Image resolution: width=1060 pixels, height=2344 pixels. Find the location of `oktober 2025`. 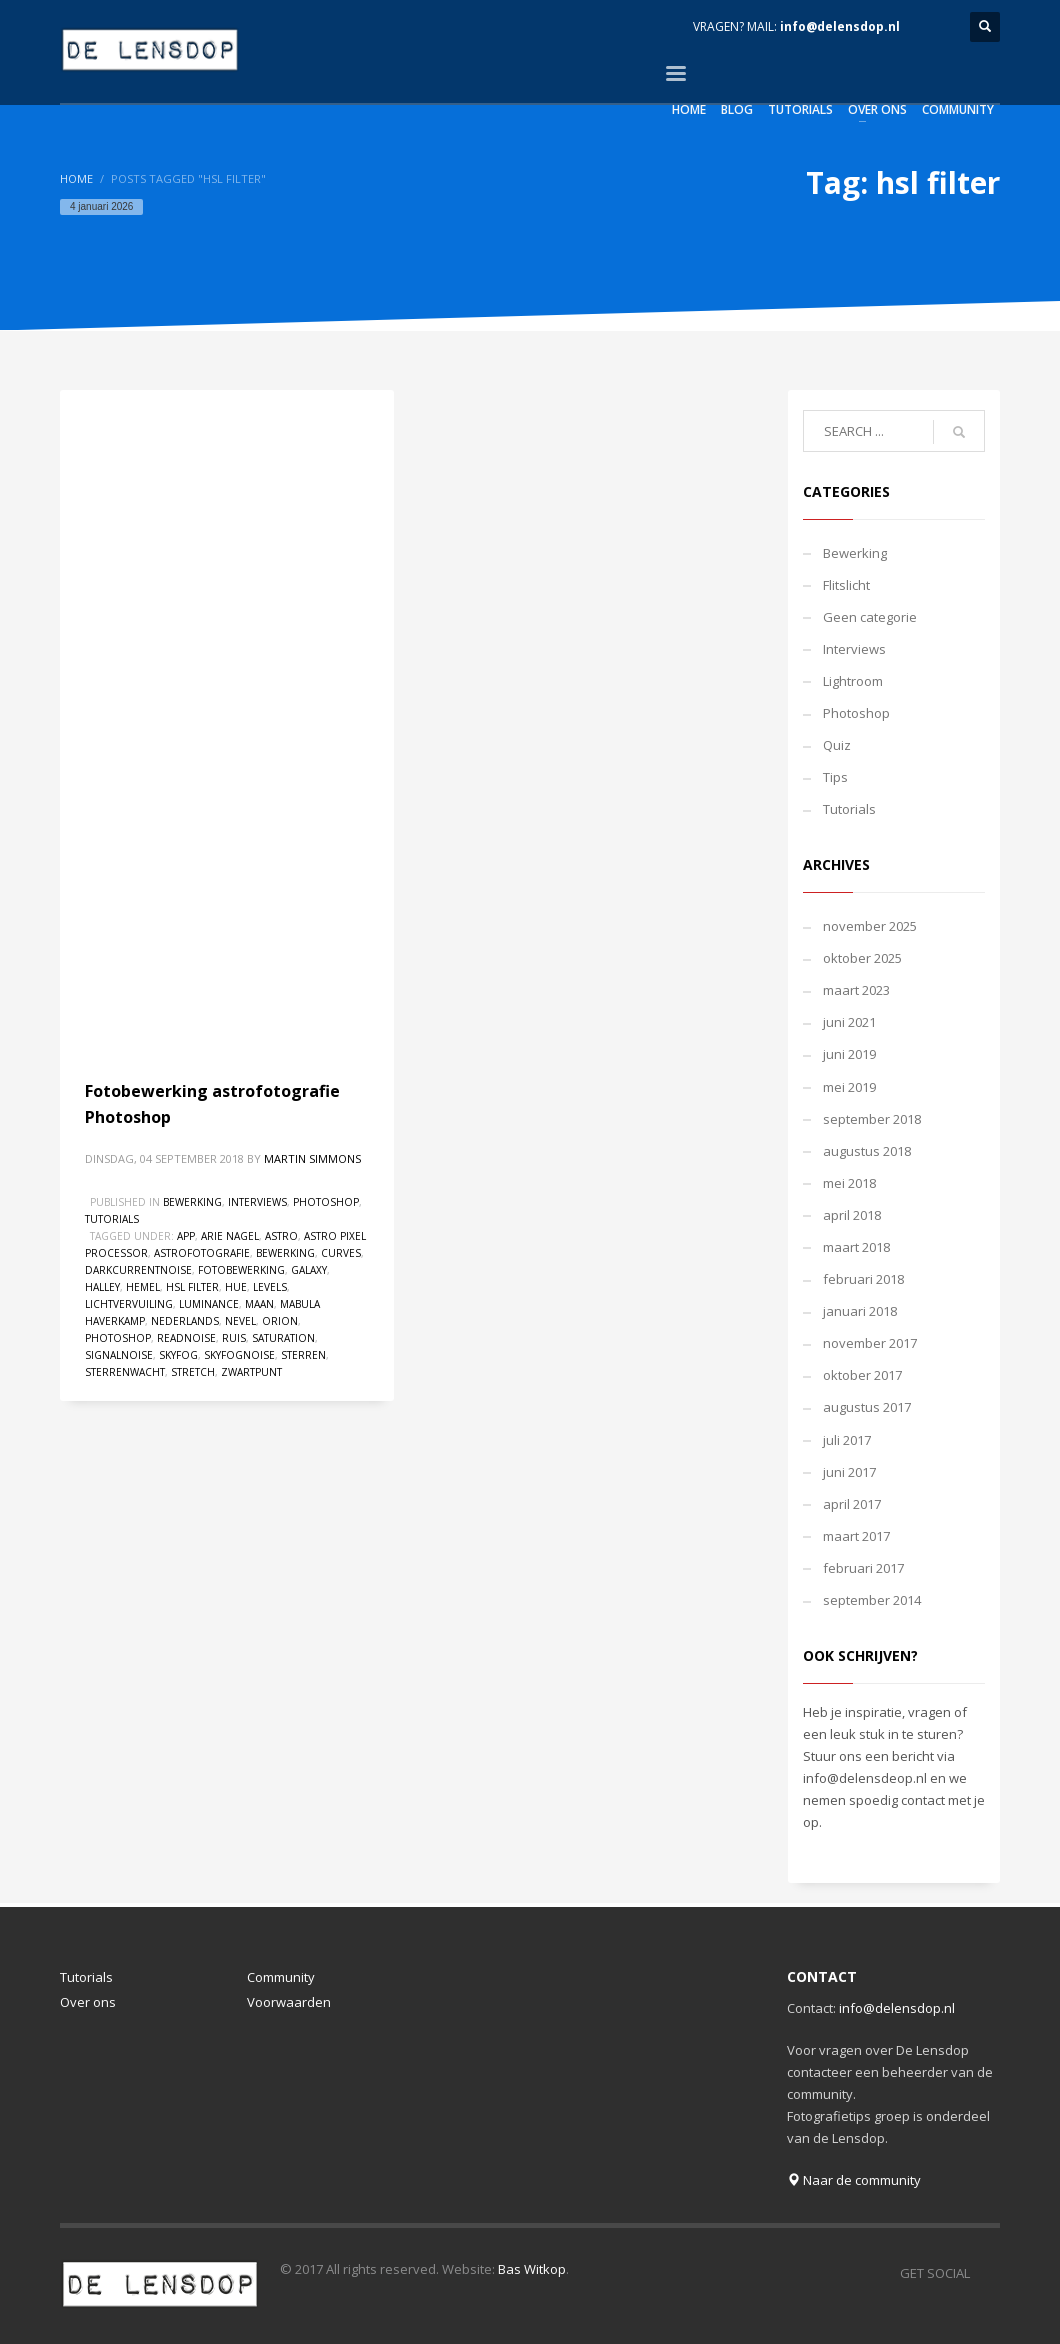

oktober 2025 is located at coordinates (862, 958).